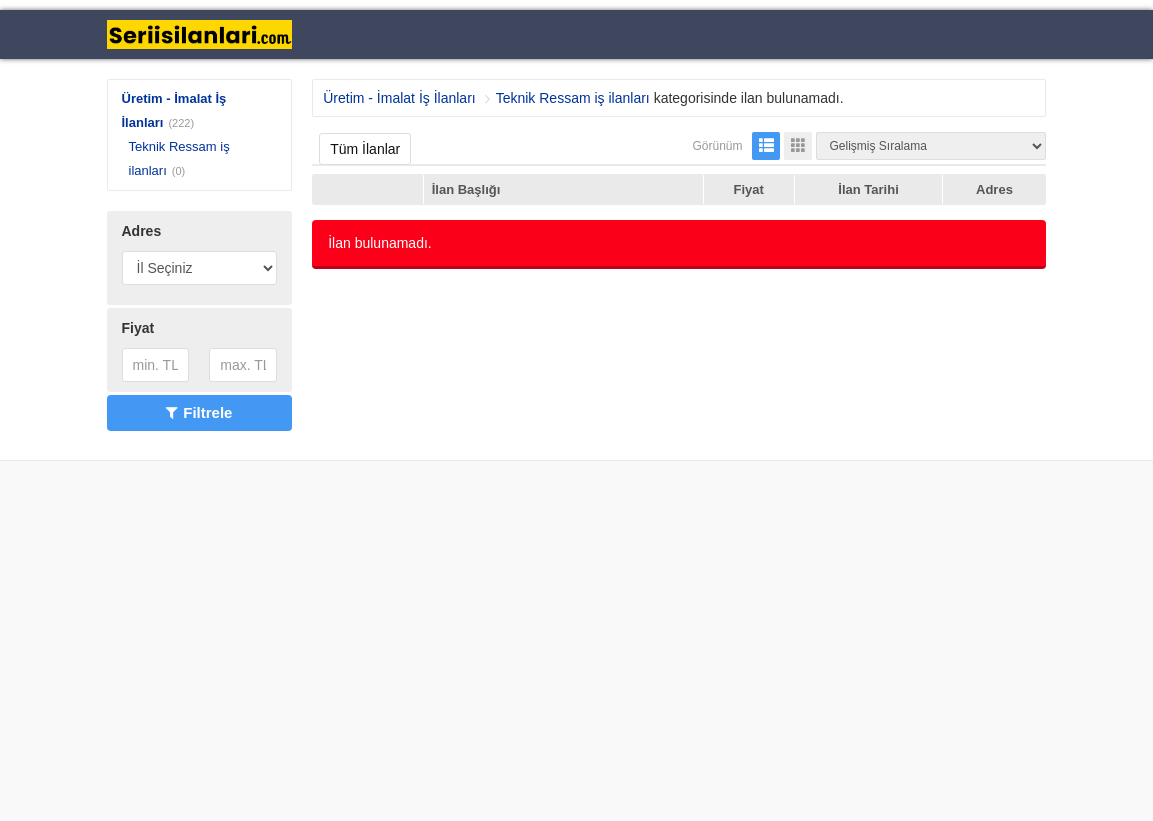 The width and height of the screenshot is (1153, 821). Describe the element at coordinates (576, 641) in the screenshot. I see `[Advertisement]` at that location.